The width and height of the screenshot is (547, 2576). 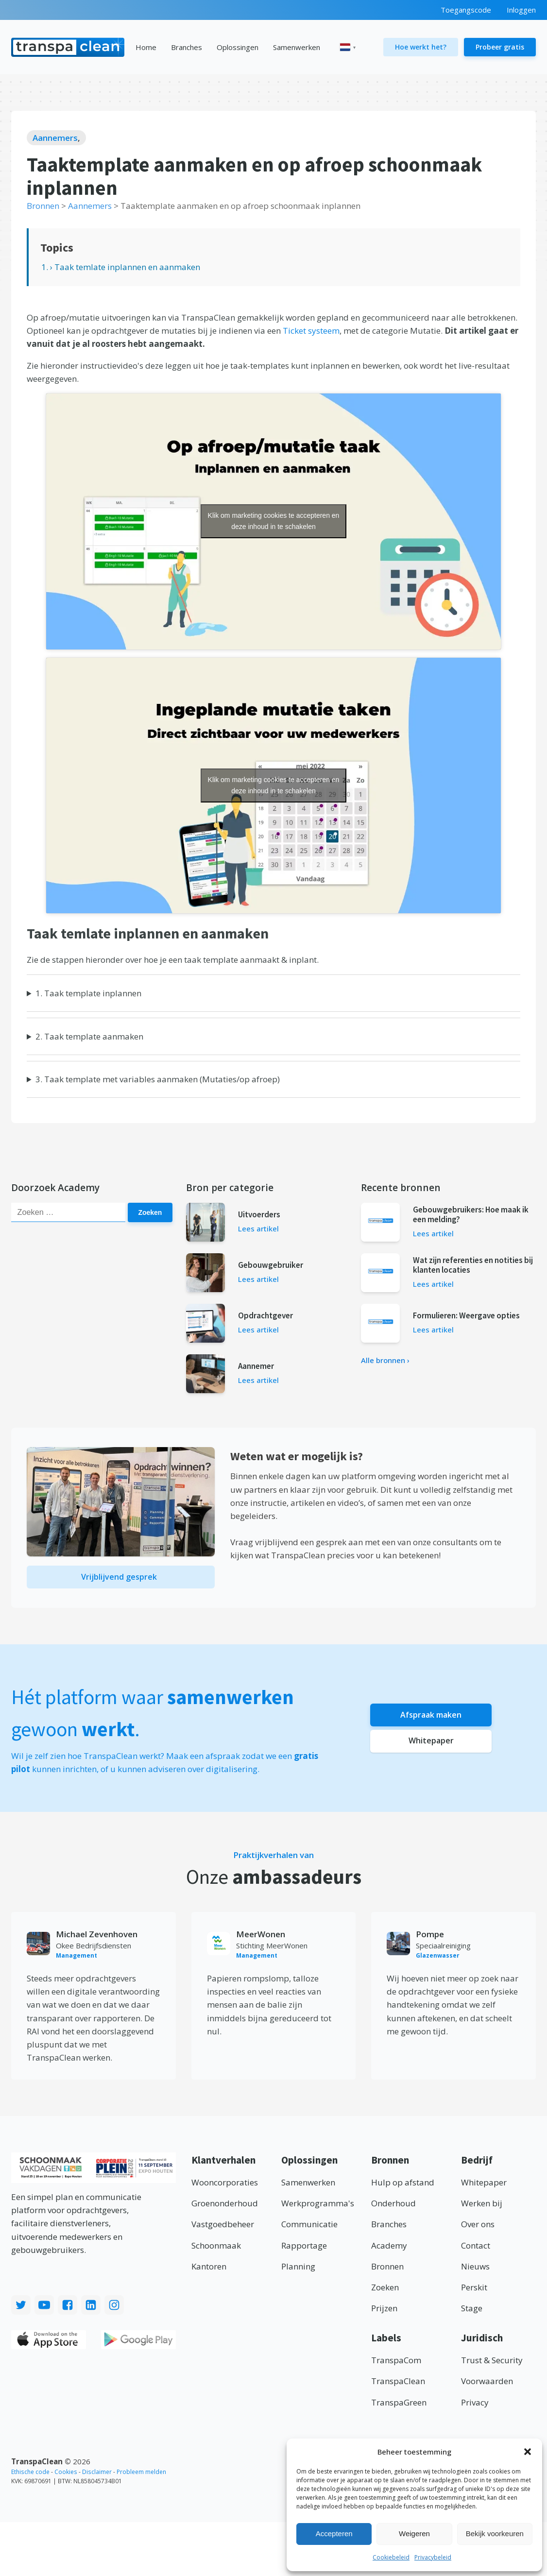 What do you see at coordinates (466, 10) in the screenshot?
I see `Toegangscode` at bounding box center [466, 10].